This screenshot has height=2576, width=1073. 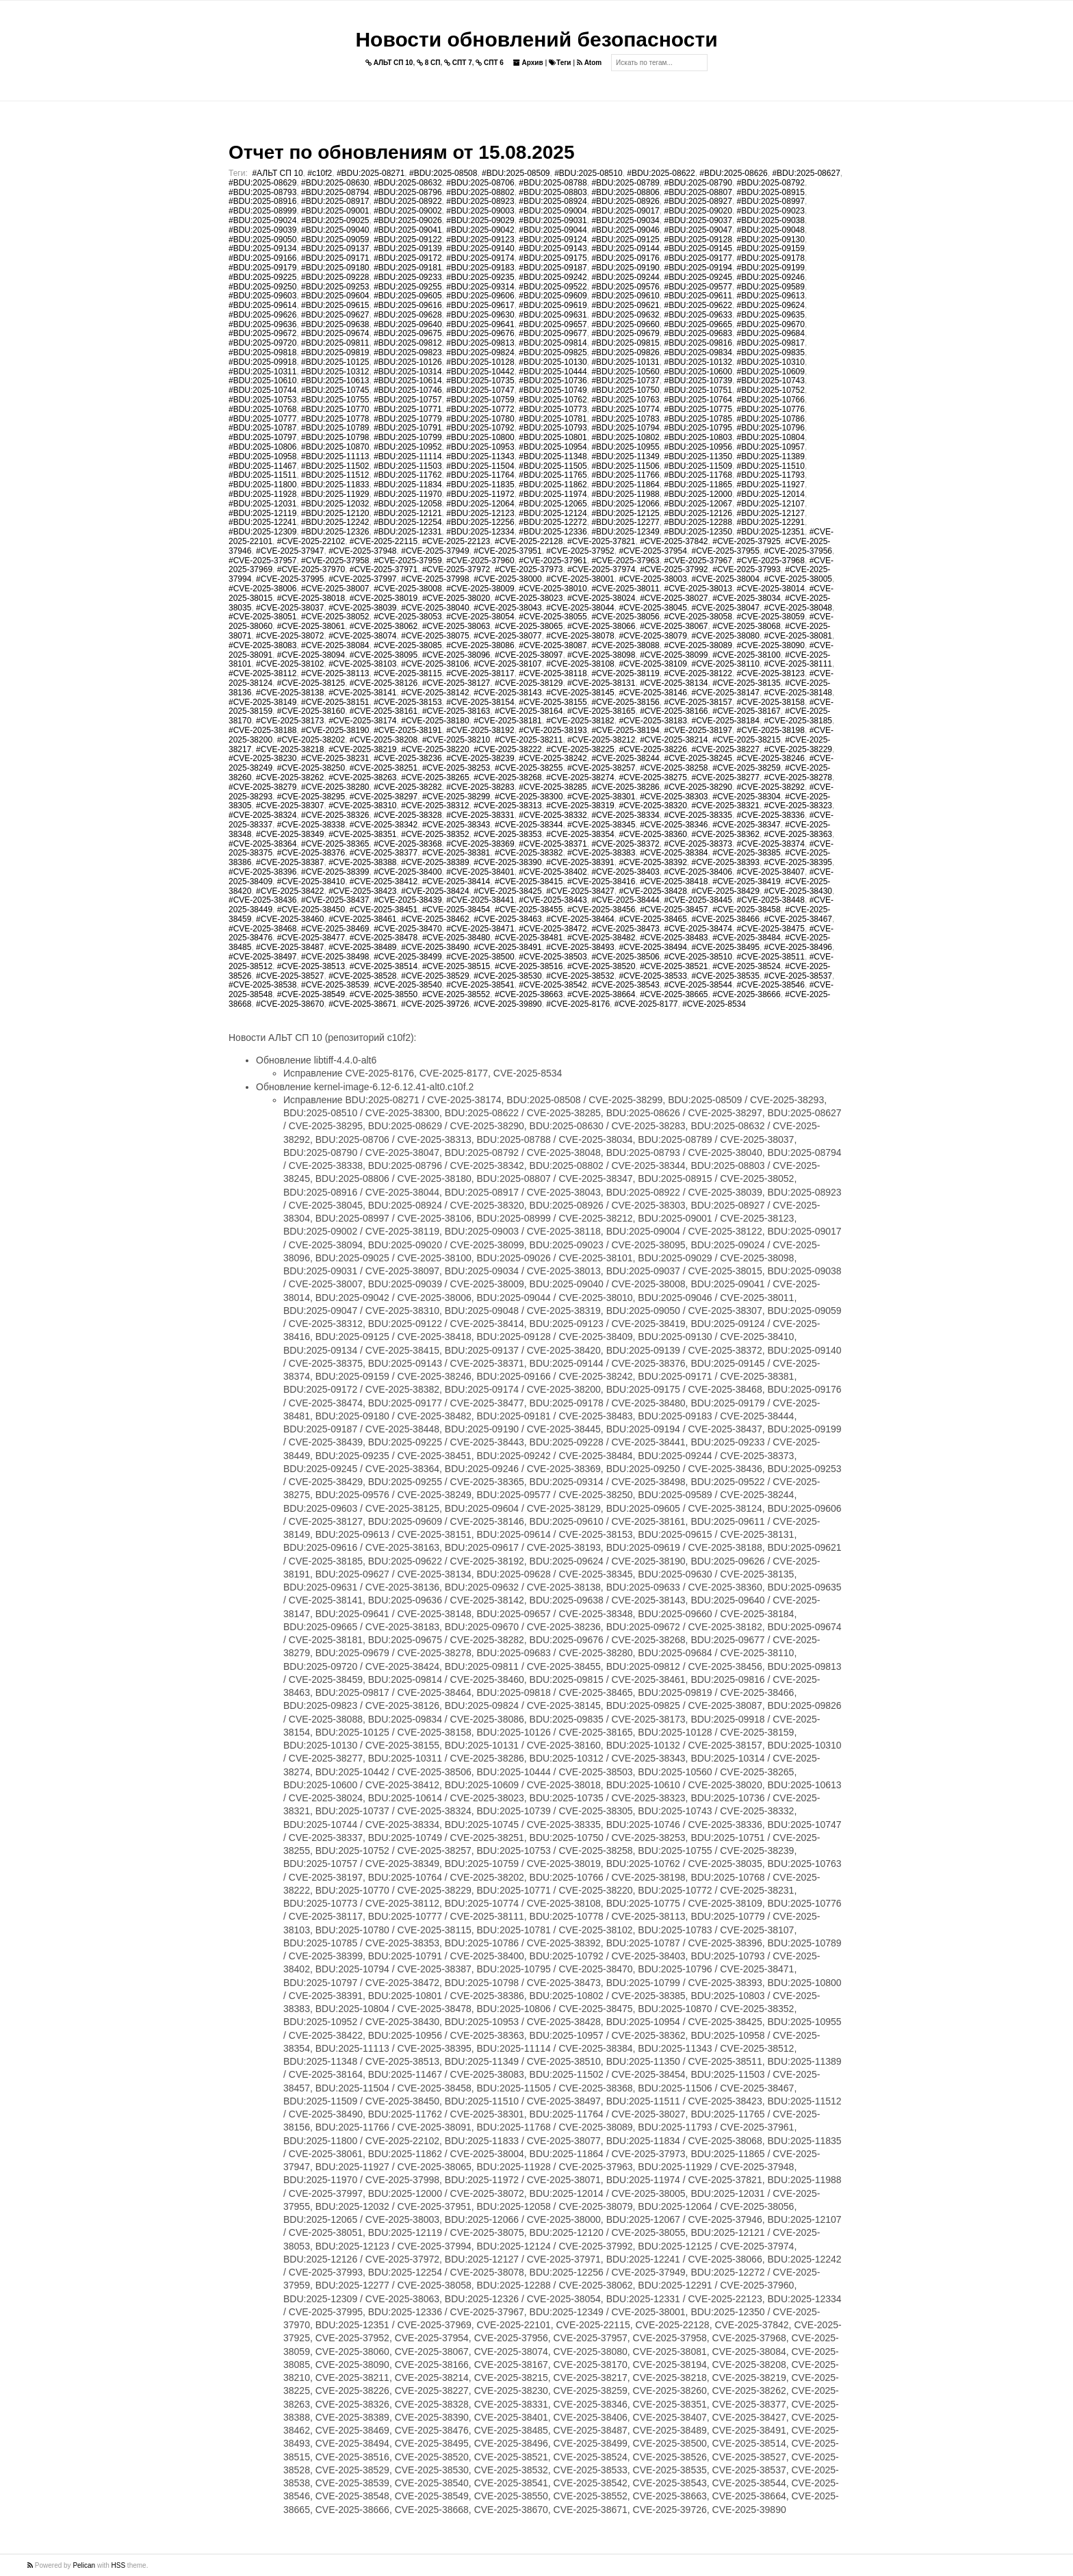 I want to click on #BDU:2025-09630, so click(x=480, y=315).